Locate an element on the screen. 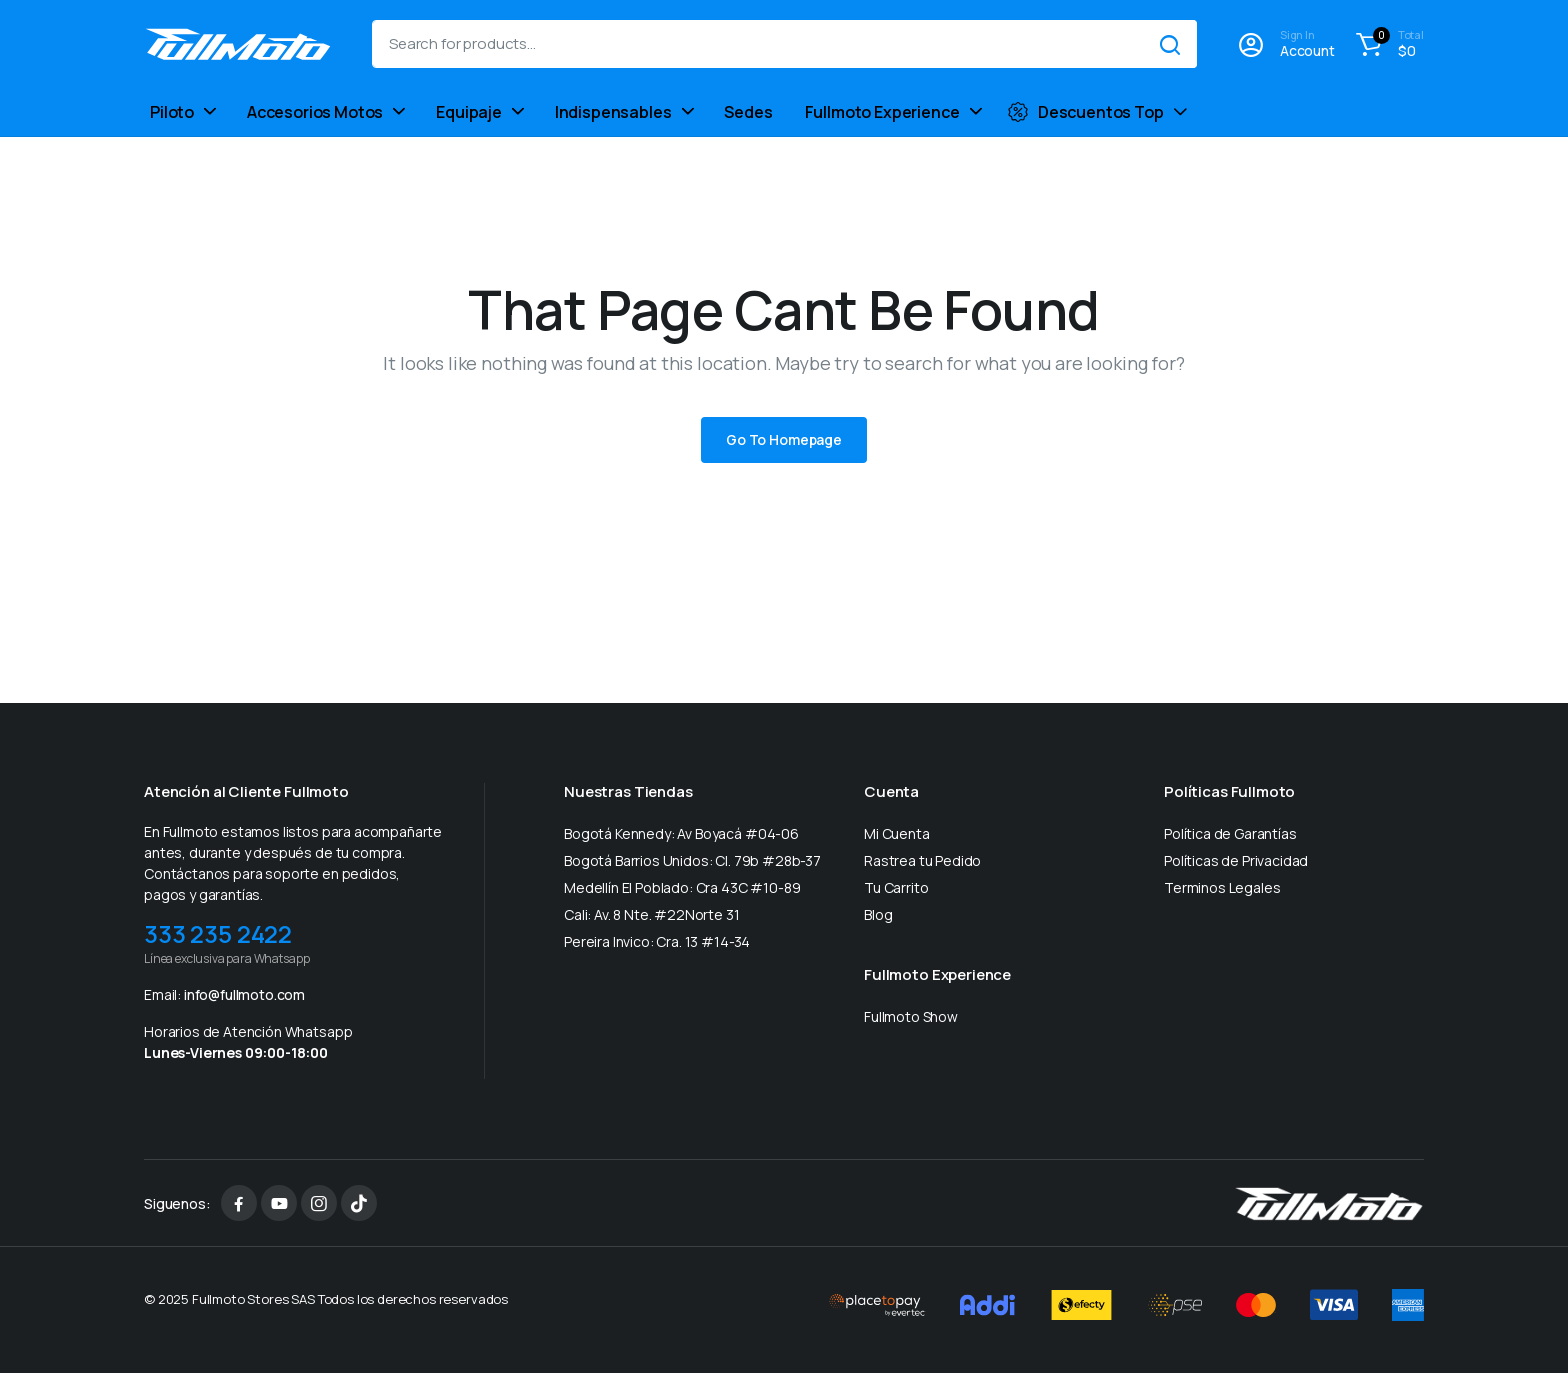  Tu Carrito is located at coordinates (896, 887).